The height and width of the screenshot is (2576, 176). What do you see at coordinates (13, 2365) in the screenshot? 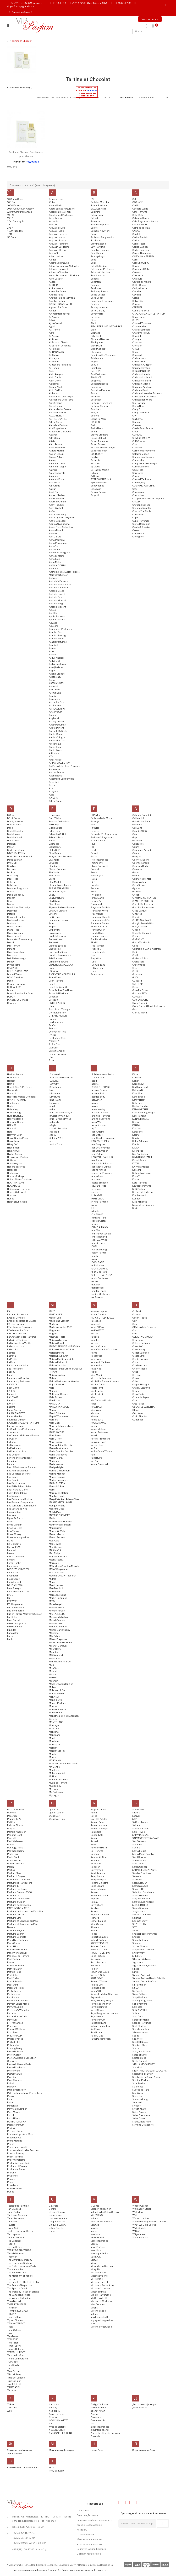
I see `Tory Burch` at bounding box center [13, 2365].